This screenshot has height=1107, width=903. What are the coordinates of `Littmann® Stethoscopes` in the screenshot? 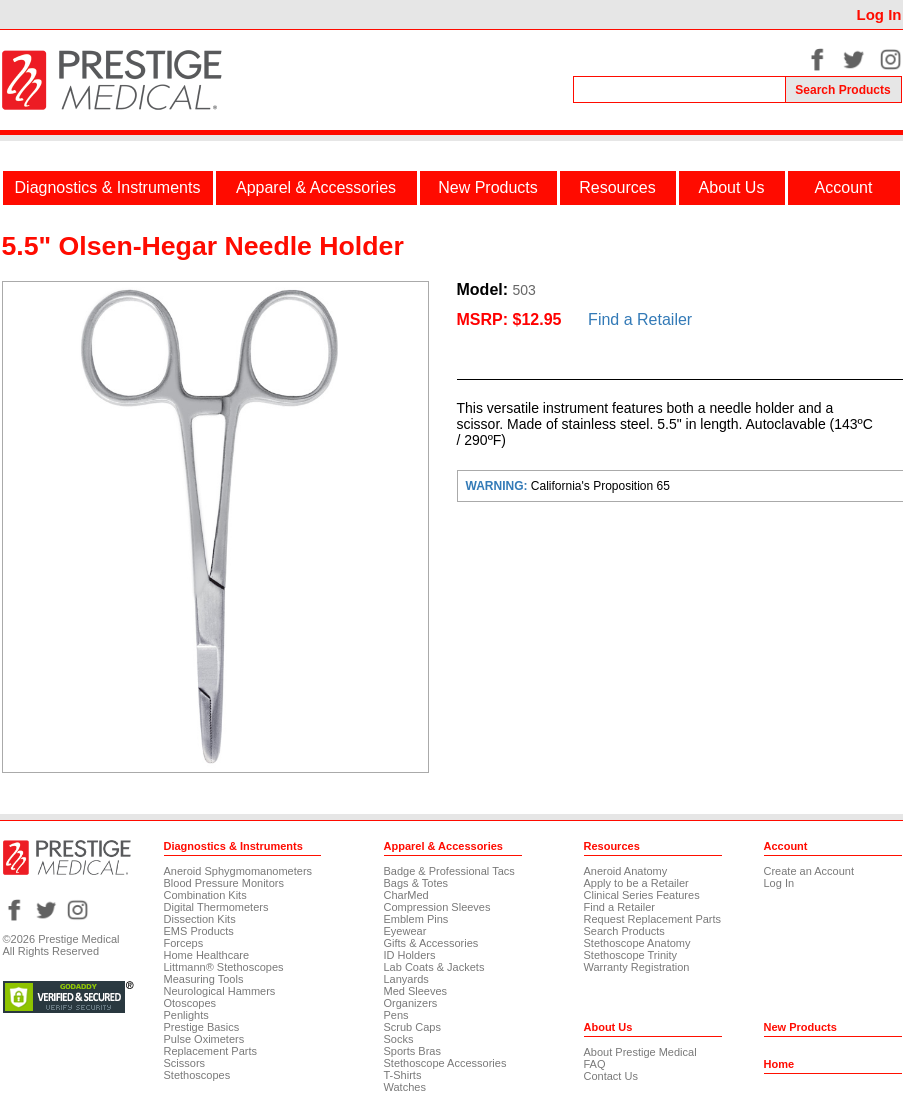 It's located at (224, 967).